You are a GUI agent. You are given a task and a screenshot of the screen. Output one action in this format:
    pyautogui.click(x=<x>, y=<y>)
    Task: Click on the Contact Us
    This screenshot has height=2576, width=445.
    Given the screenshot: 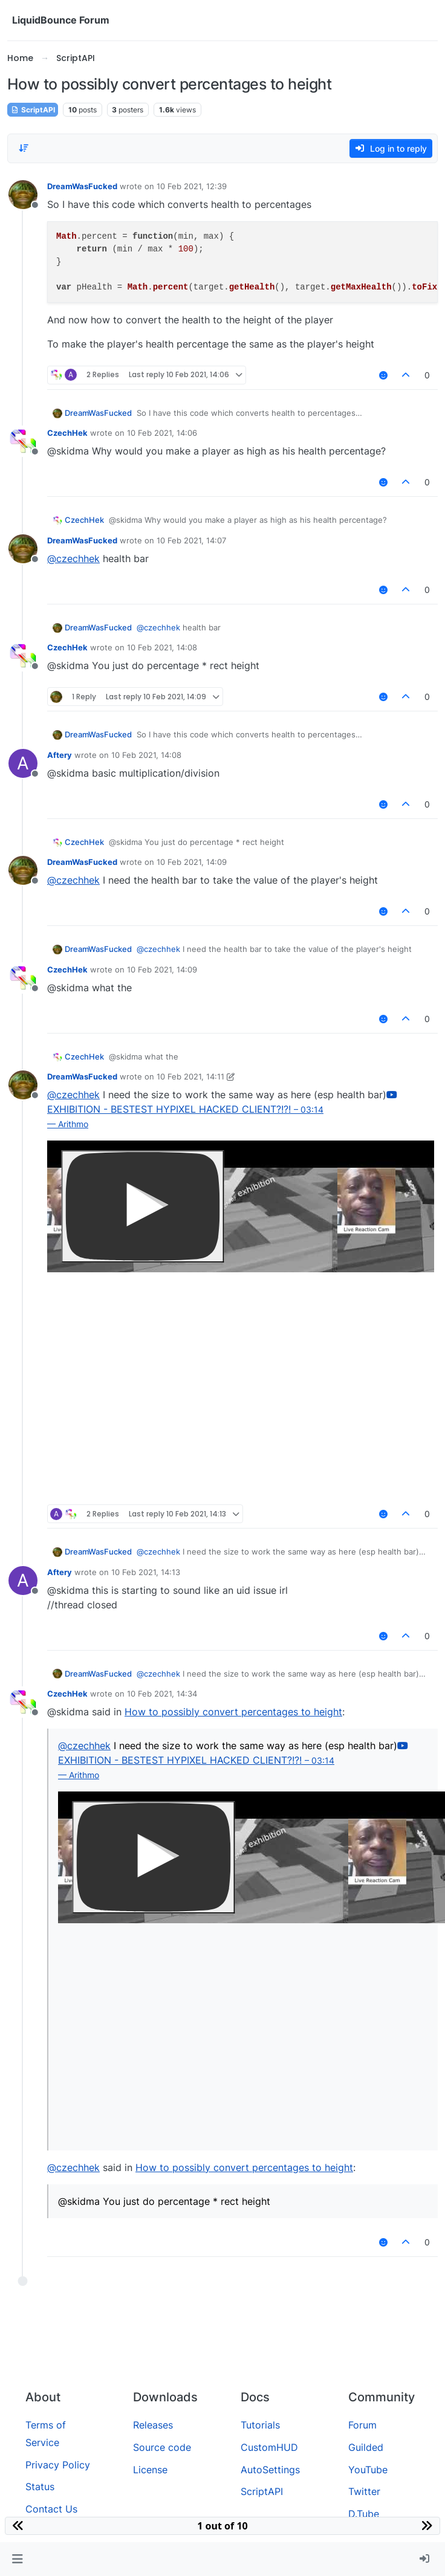 What is the action you would take?
    pyautogui.click(x=51, y=2509)
    